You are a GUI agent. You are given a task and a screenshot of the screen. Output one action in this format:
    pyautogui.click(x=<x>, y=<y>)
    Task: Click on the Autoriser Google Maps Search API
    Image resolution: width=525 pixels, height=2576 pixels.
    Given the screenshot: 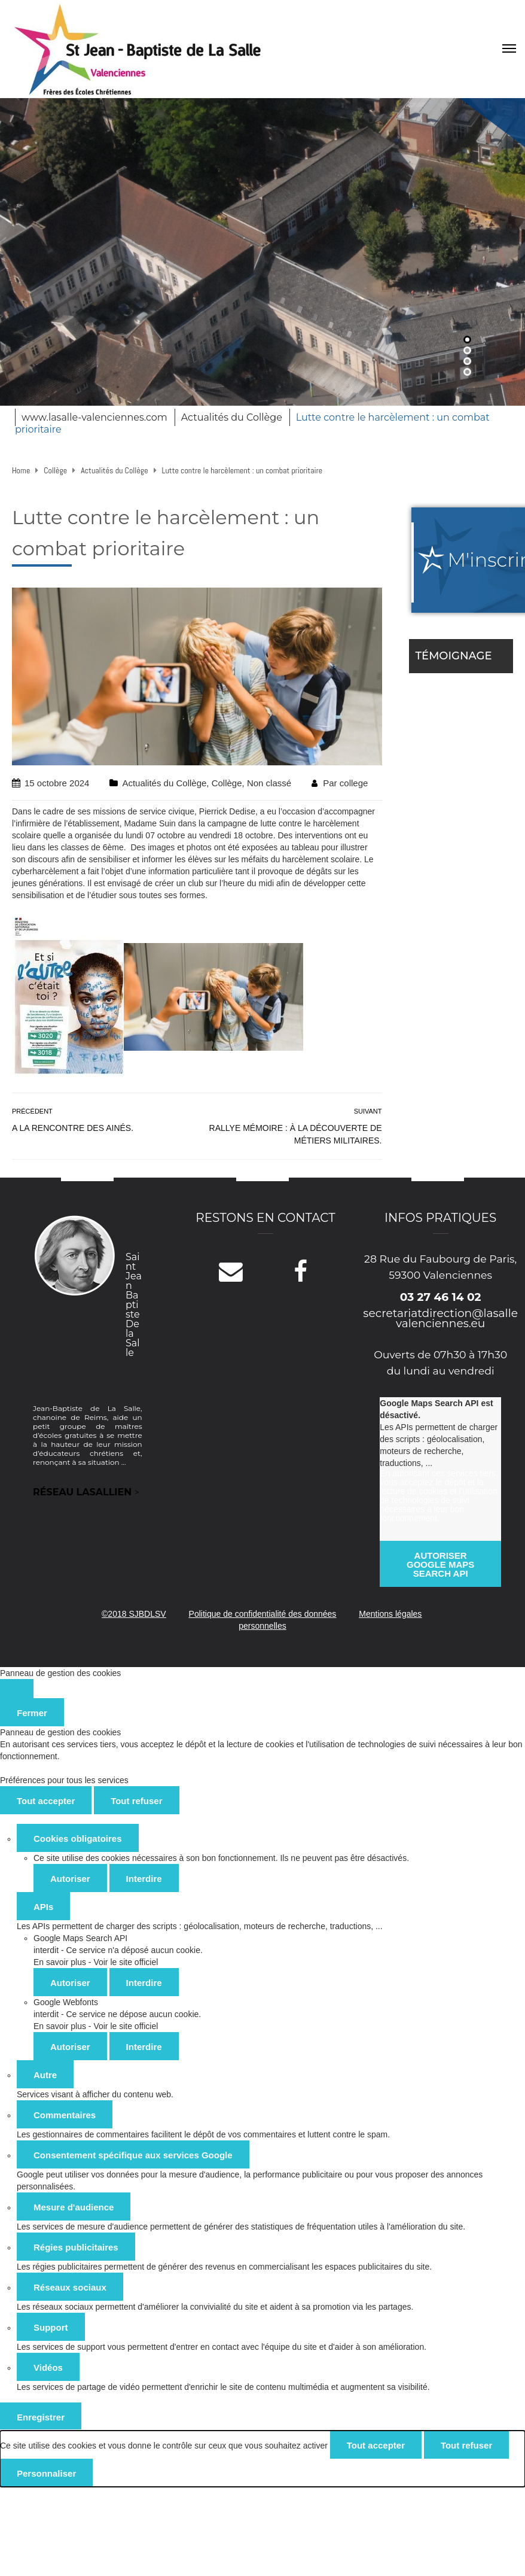 What is the action you would take?
    pyautogui.click(x=440, y=1564)
    